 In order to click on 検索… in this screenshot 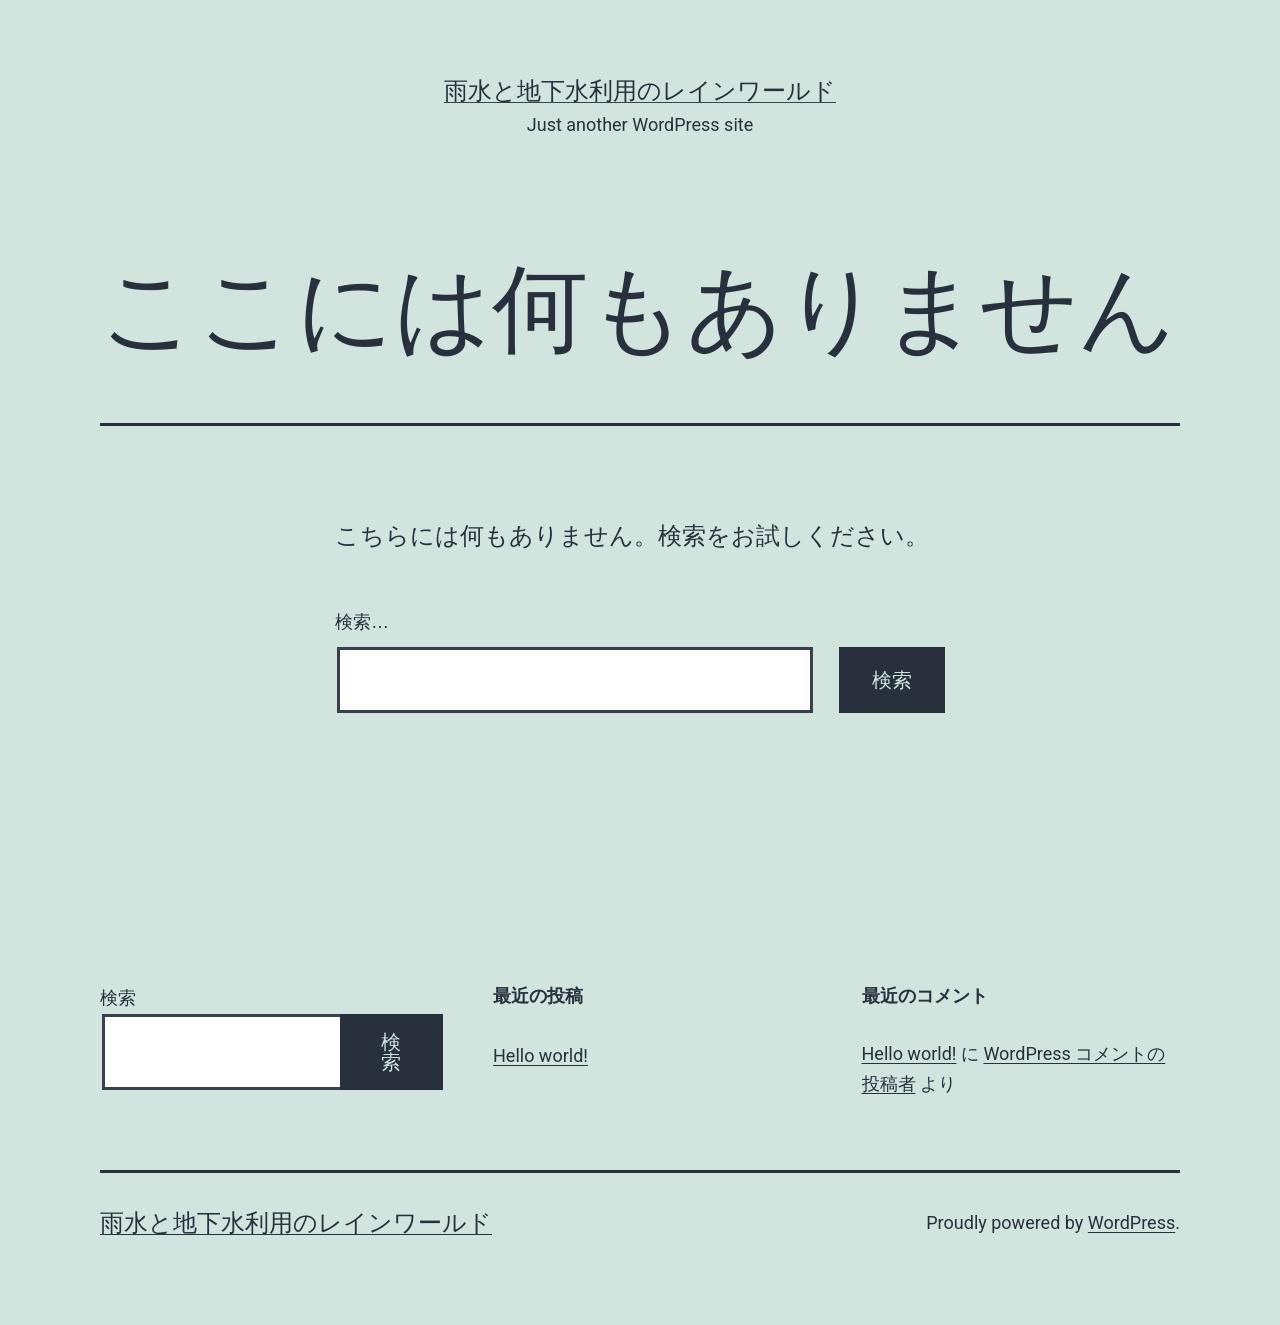, I will do `click(362, 622)`.